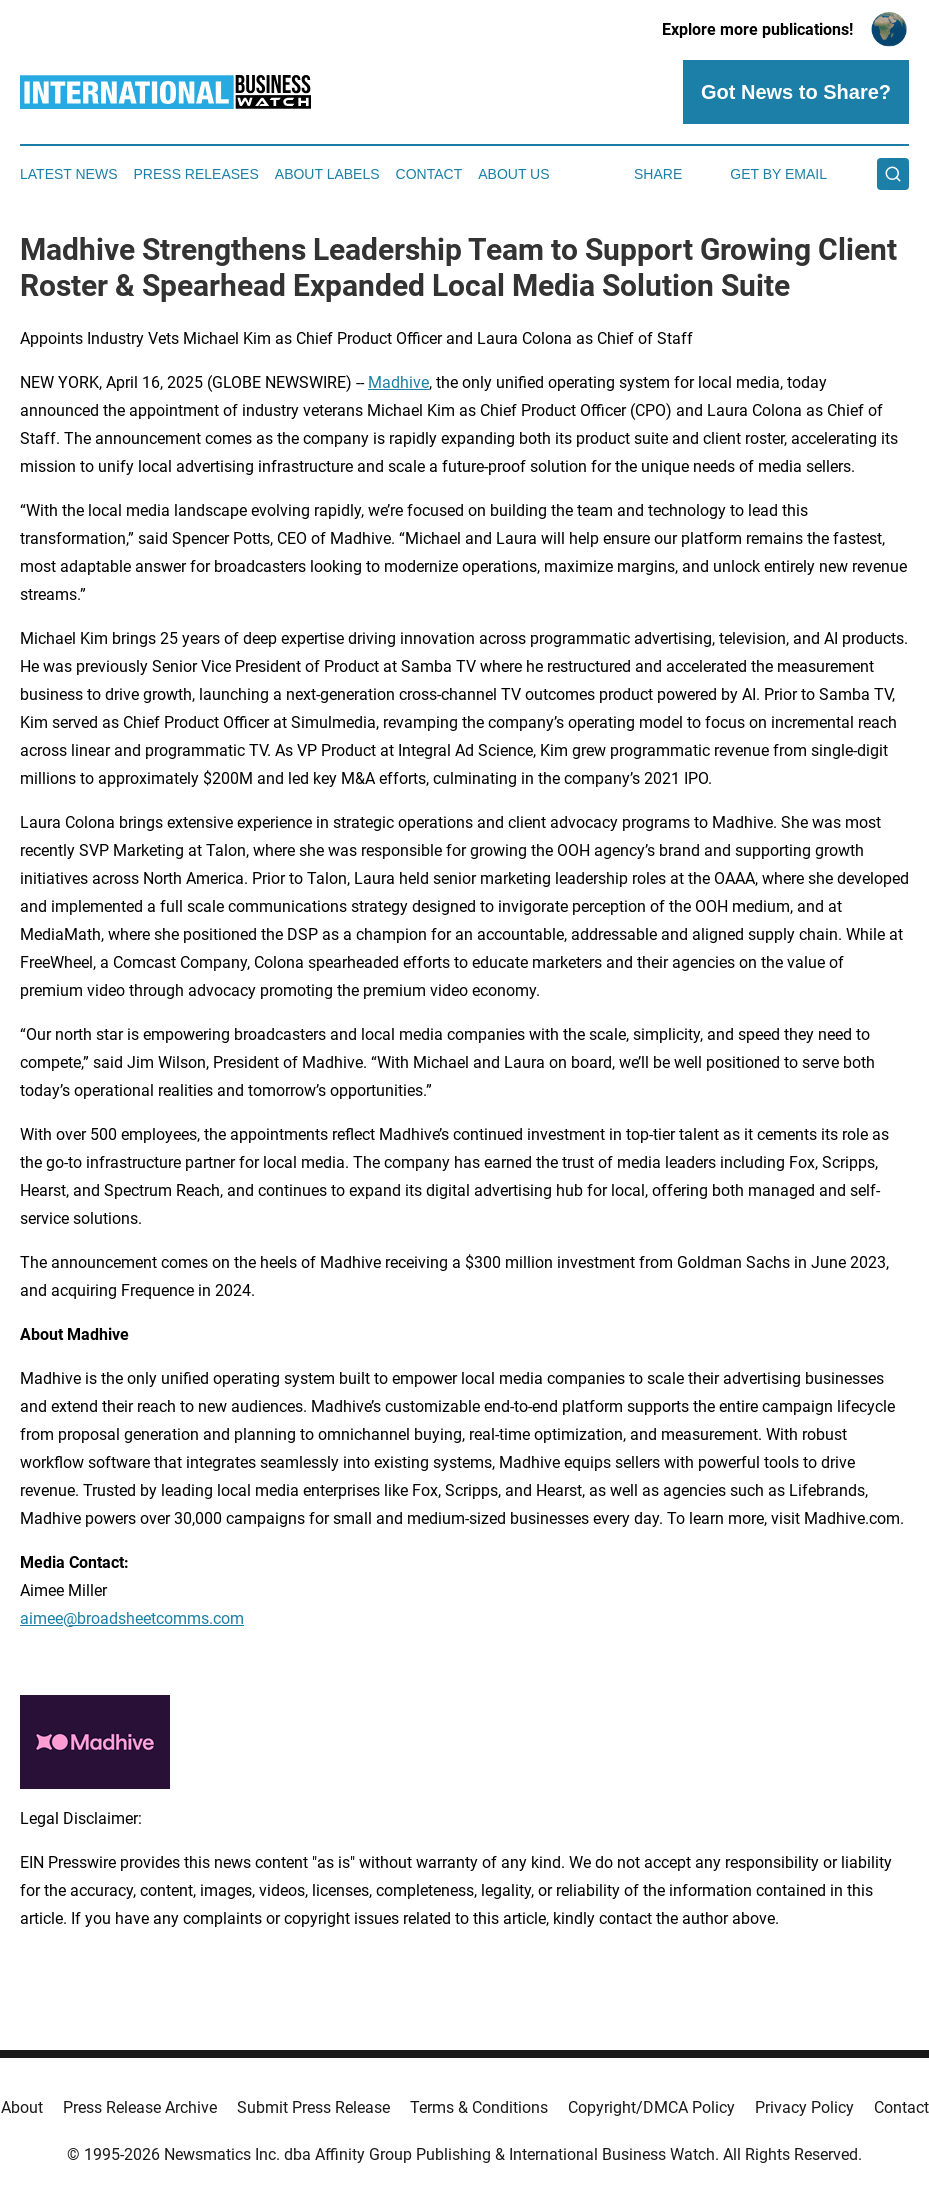 The height and width of the screenshot is (2205, 929). What do you see at coordinates (479, 2107) in the screenshot?
I see `Terms & Conditions` at bounding box center [479, 2107].